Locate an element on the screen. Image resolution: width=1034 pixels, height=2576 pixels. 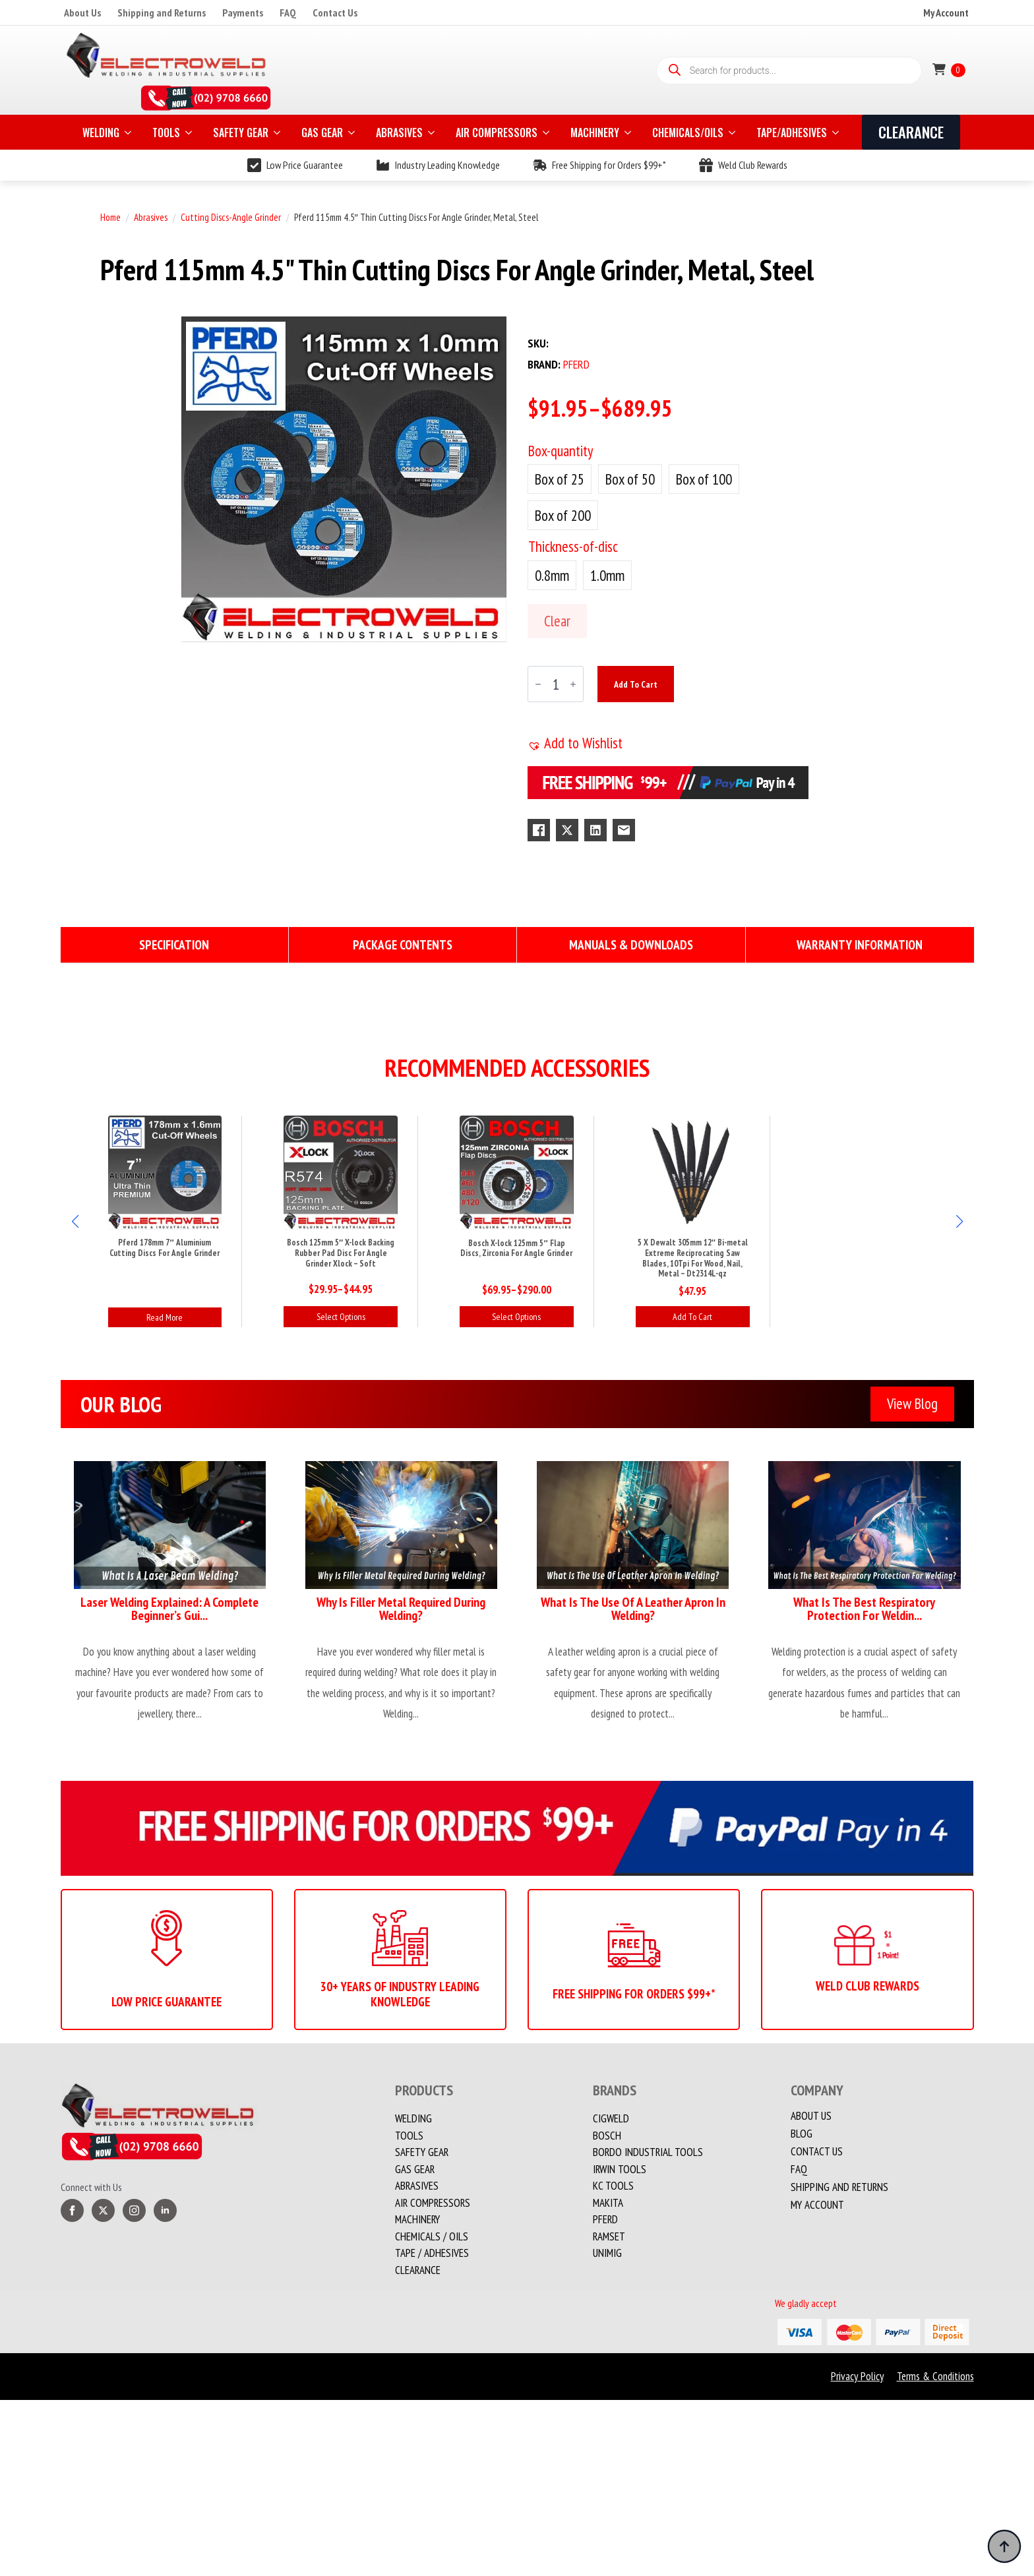
About Us is located at coordinates (82, 12).